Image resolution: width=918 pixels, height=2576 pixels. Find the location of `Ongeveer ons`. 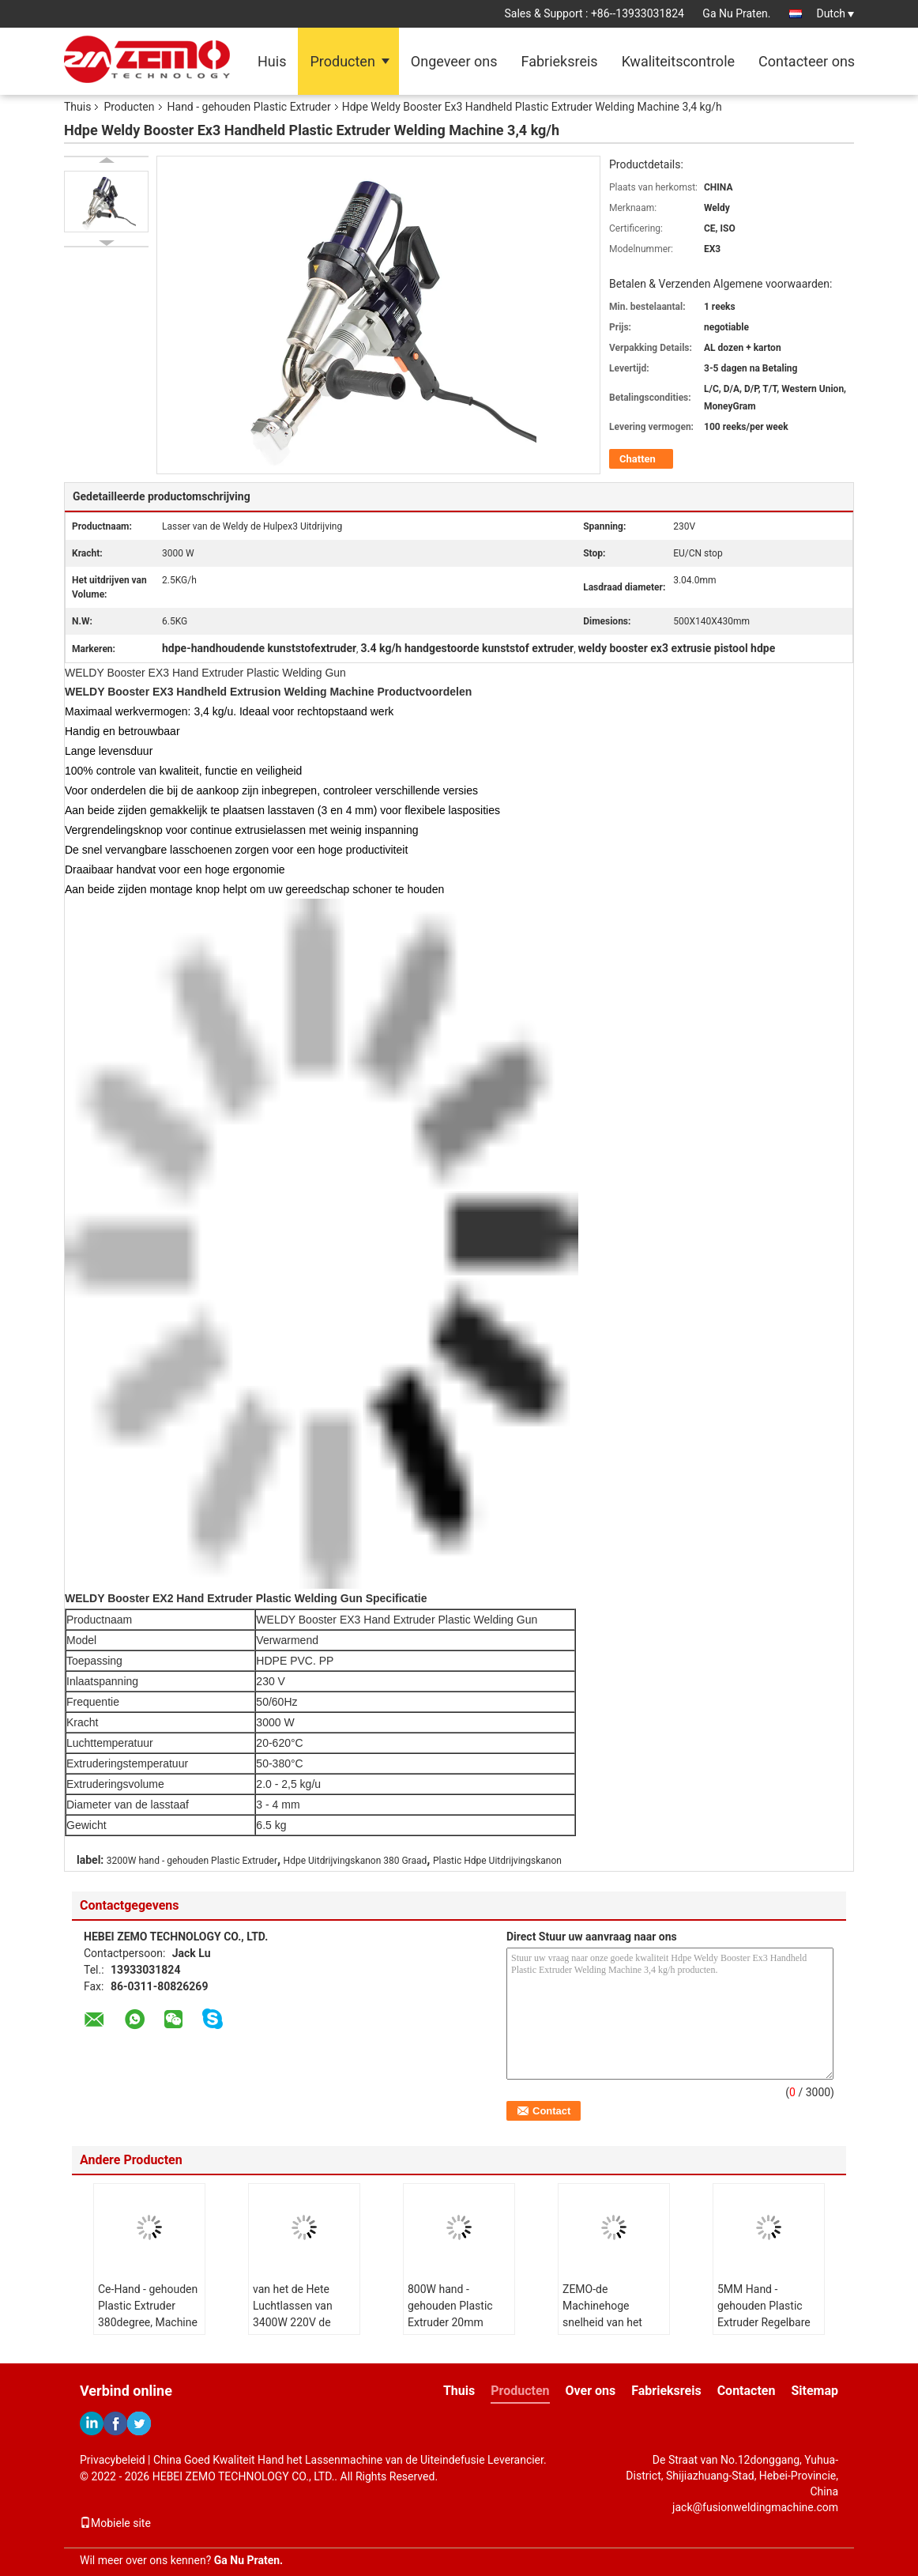

Ongeveer ons is located at coordinates (454, 61).